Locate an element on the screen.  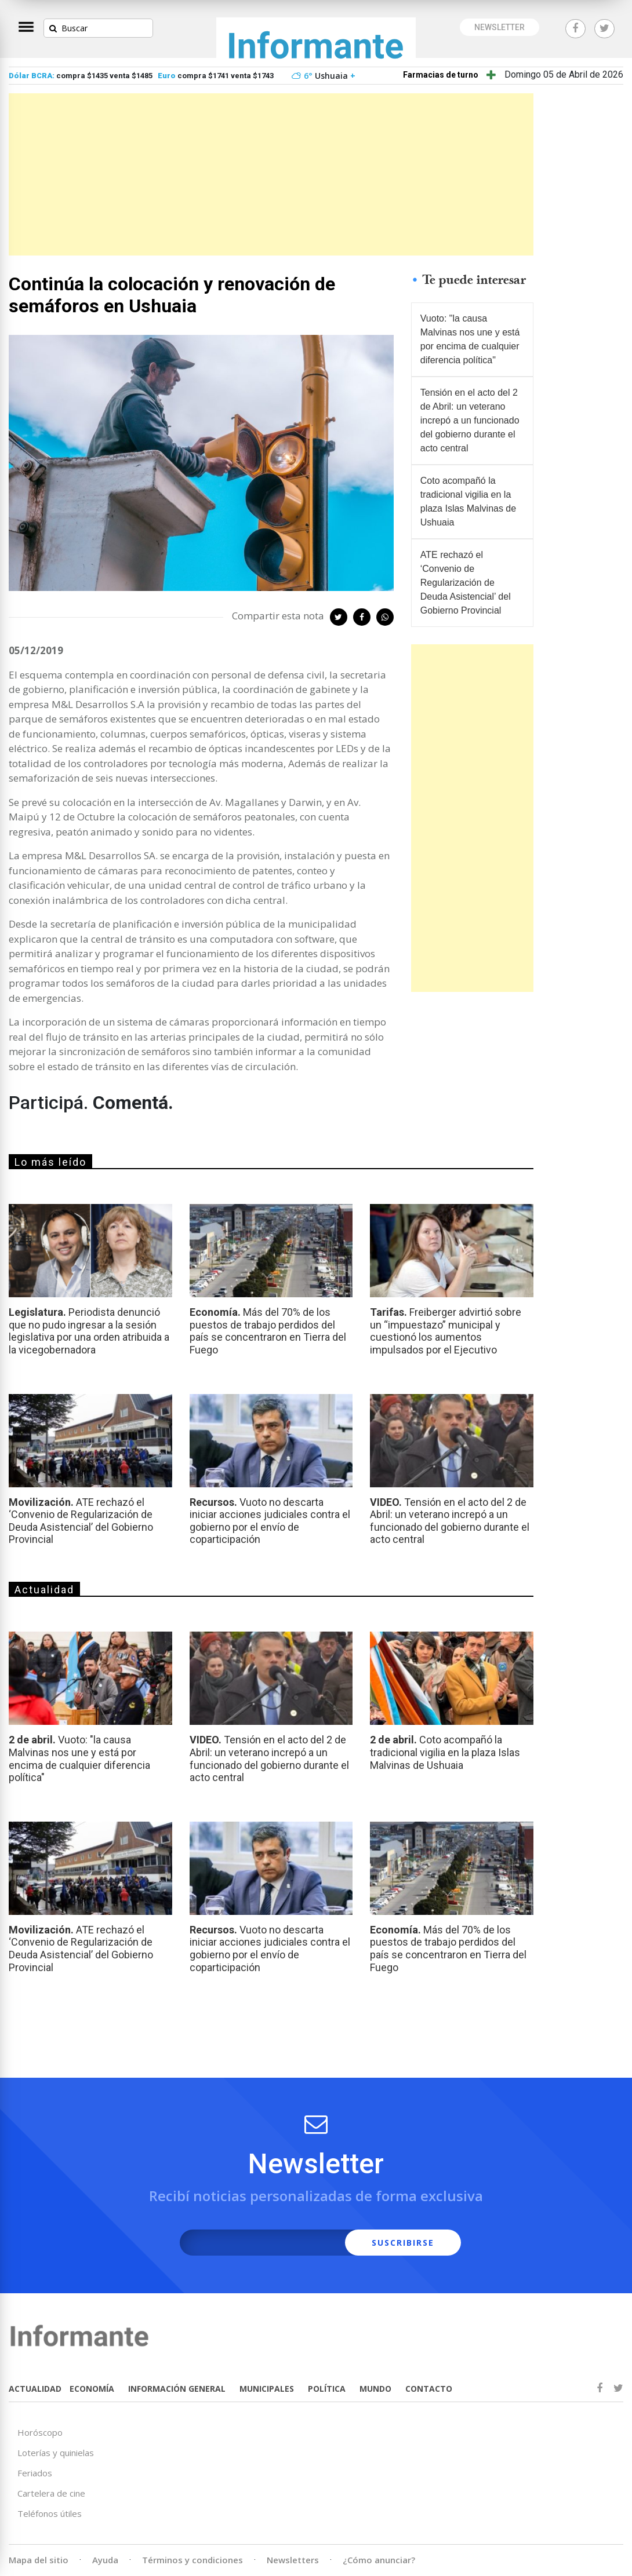
Mapa del sitio is located at coordinates (38, 2560).